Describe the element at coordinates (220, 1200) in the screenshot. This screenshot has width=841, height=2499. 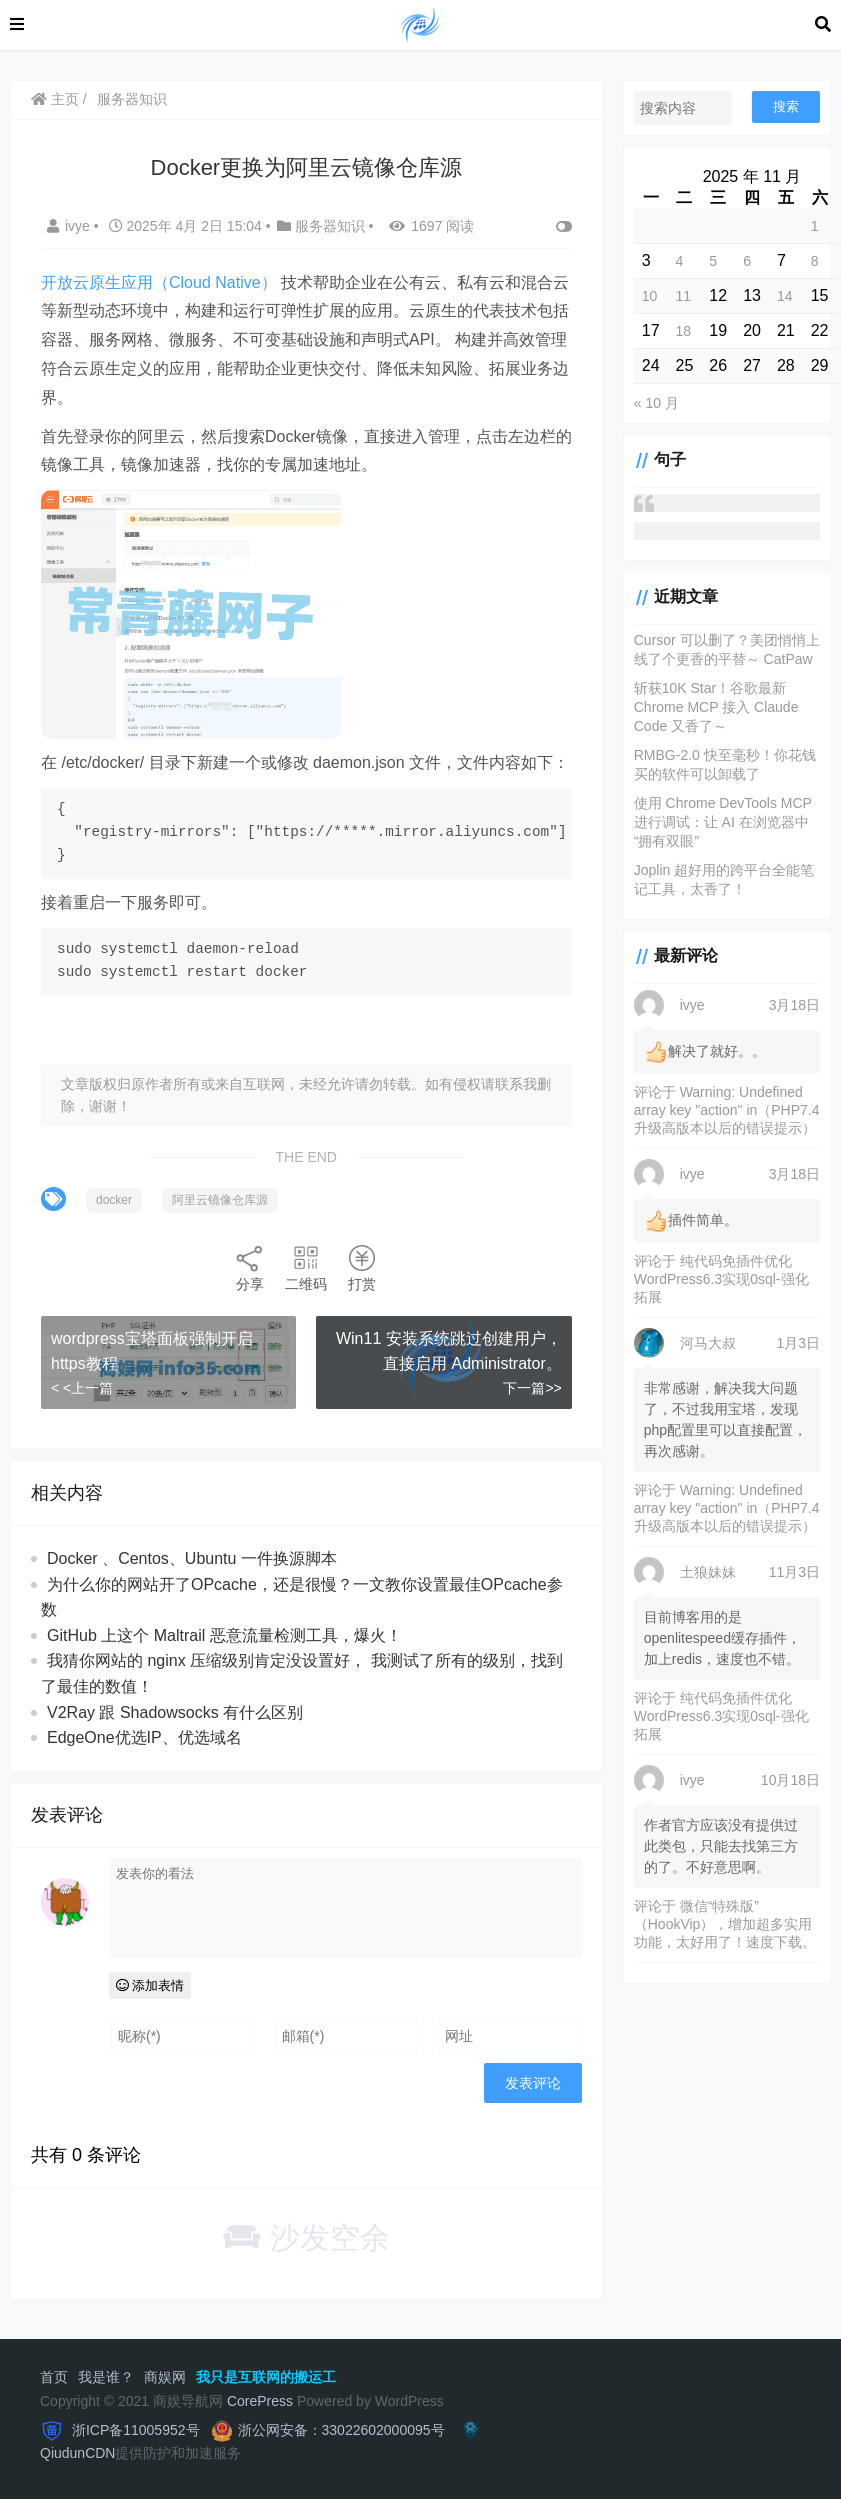
I see `阿里云镜像仓库源` at that location.